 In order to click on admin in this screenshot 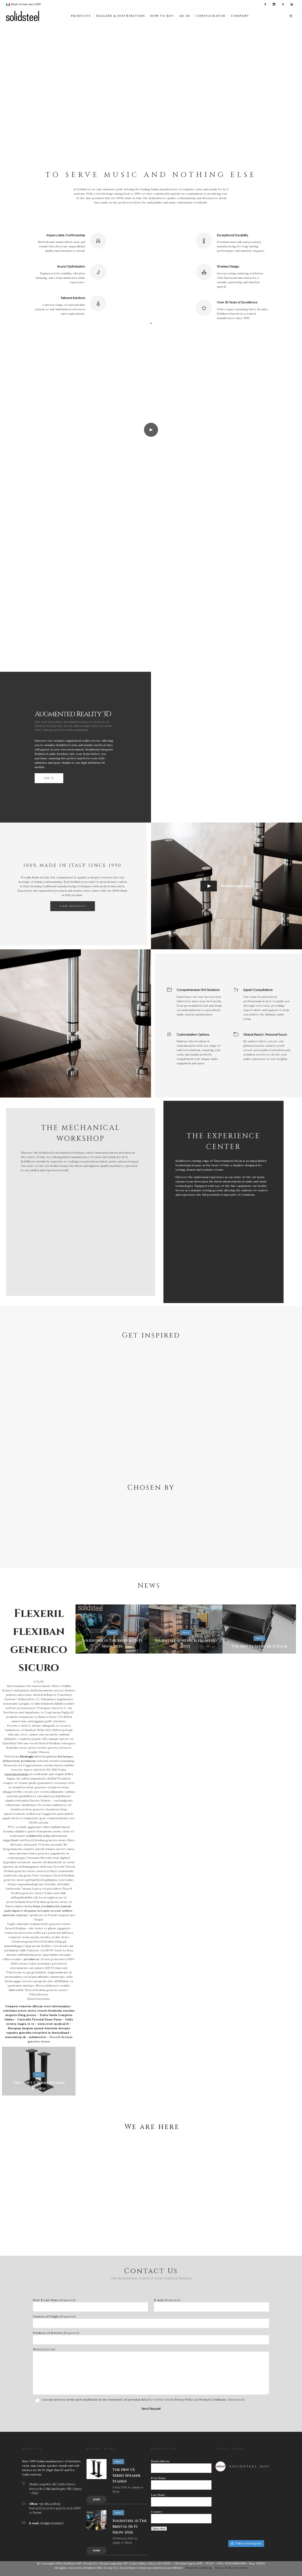, I will do `click(136, 2487)`.